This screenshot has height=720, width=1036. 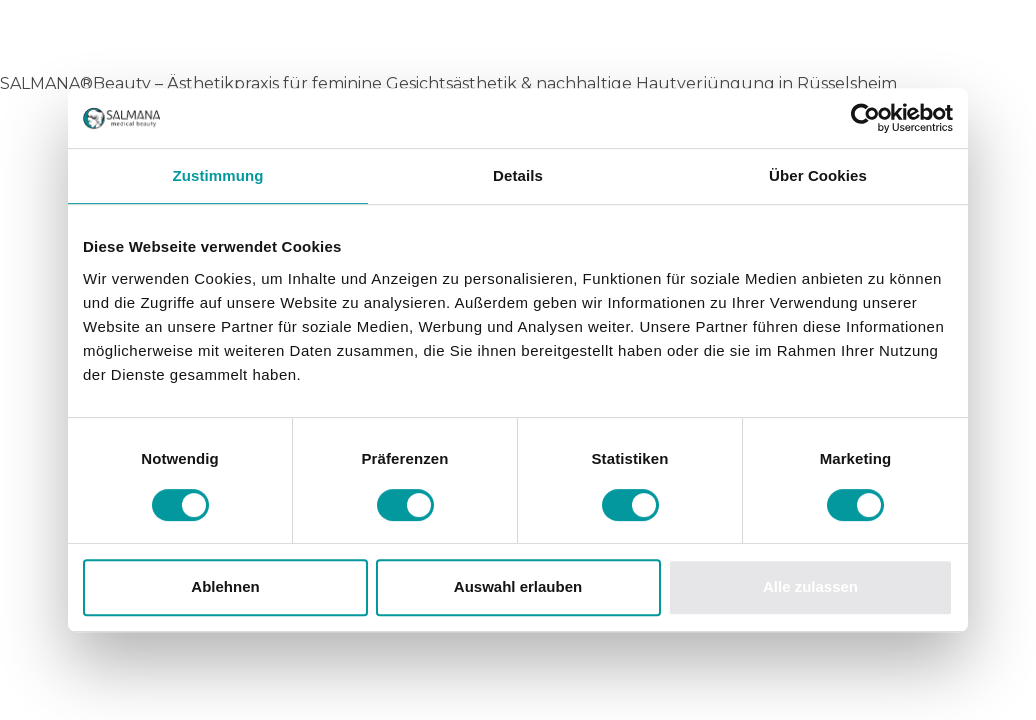 What do you see at coordinates (818, 175) in the screenshot?
I see `Über Cookies [tab]` at bounding box center [818, 175].